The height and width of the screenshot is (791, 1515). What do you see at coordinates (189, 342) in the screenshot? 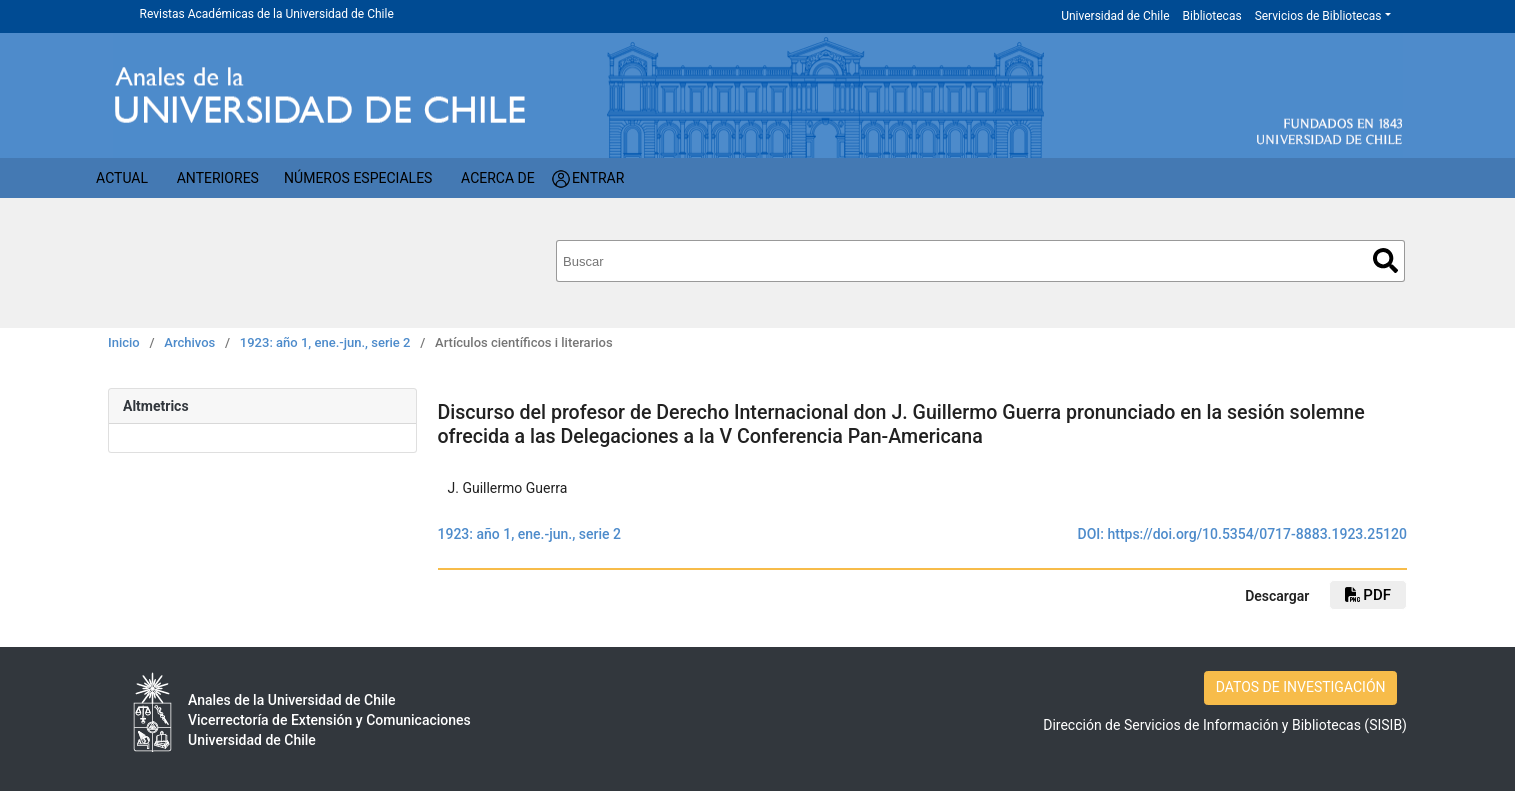
I see `Archivos` at bounding box center [189, 342].